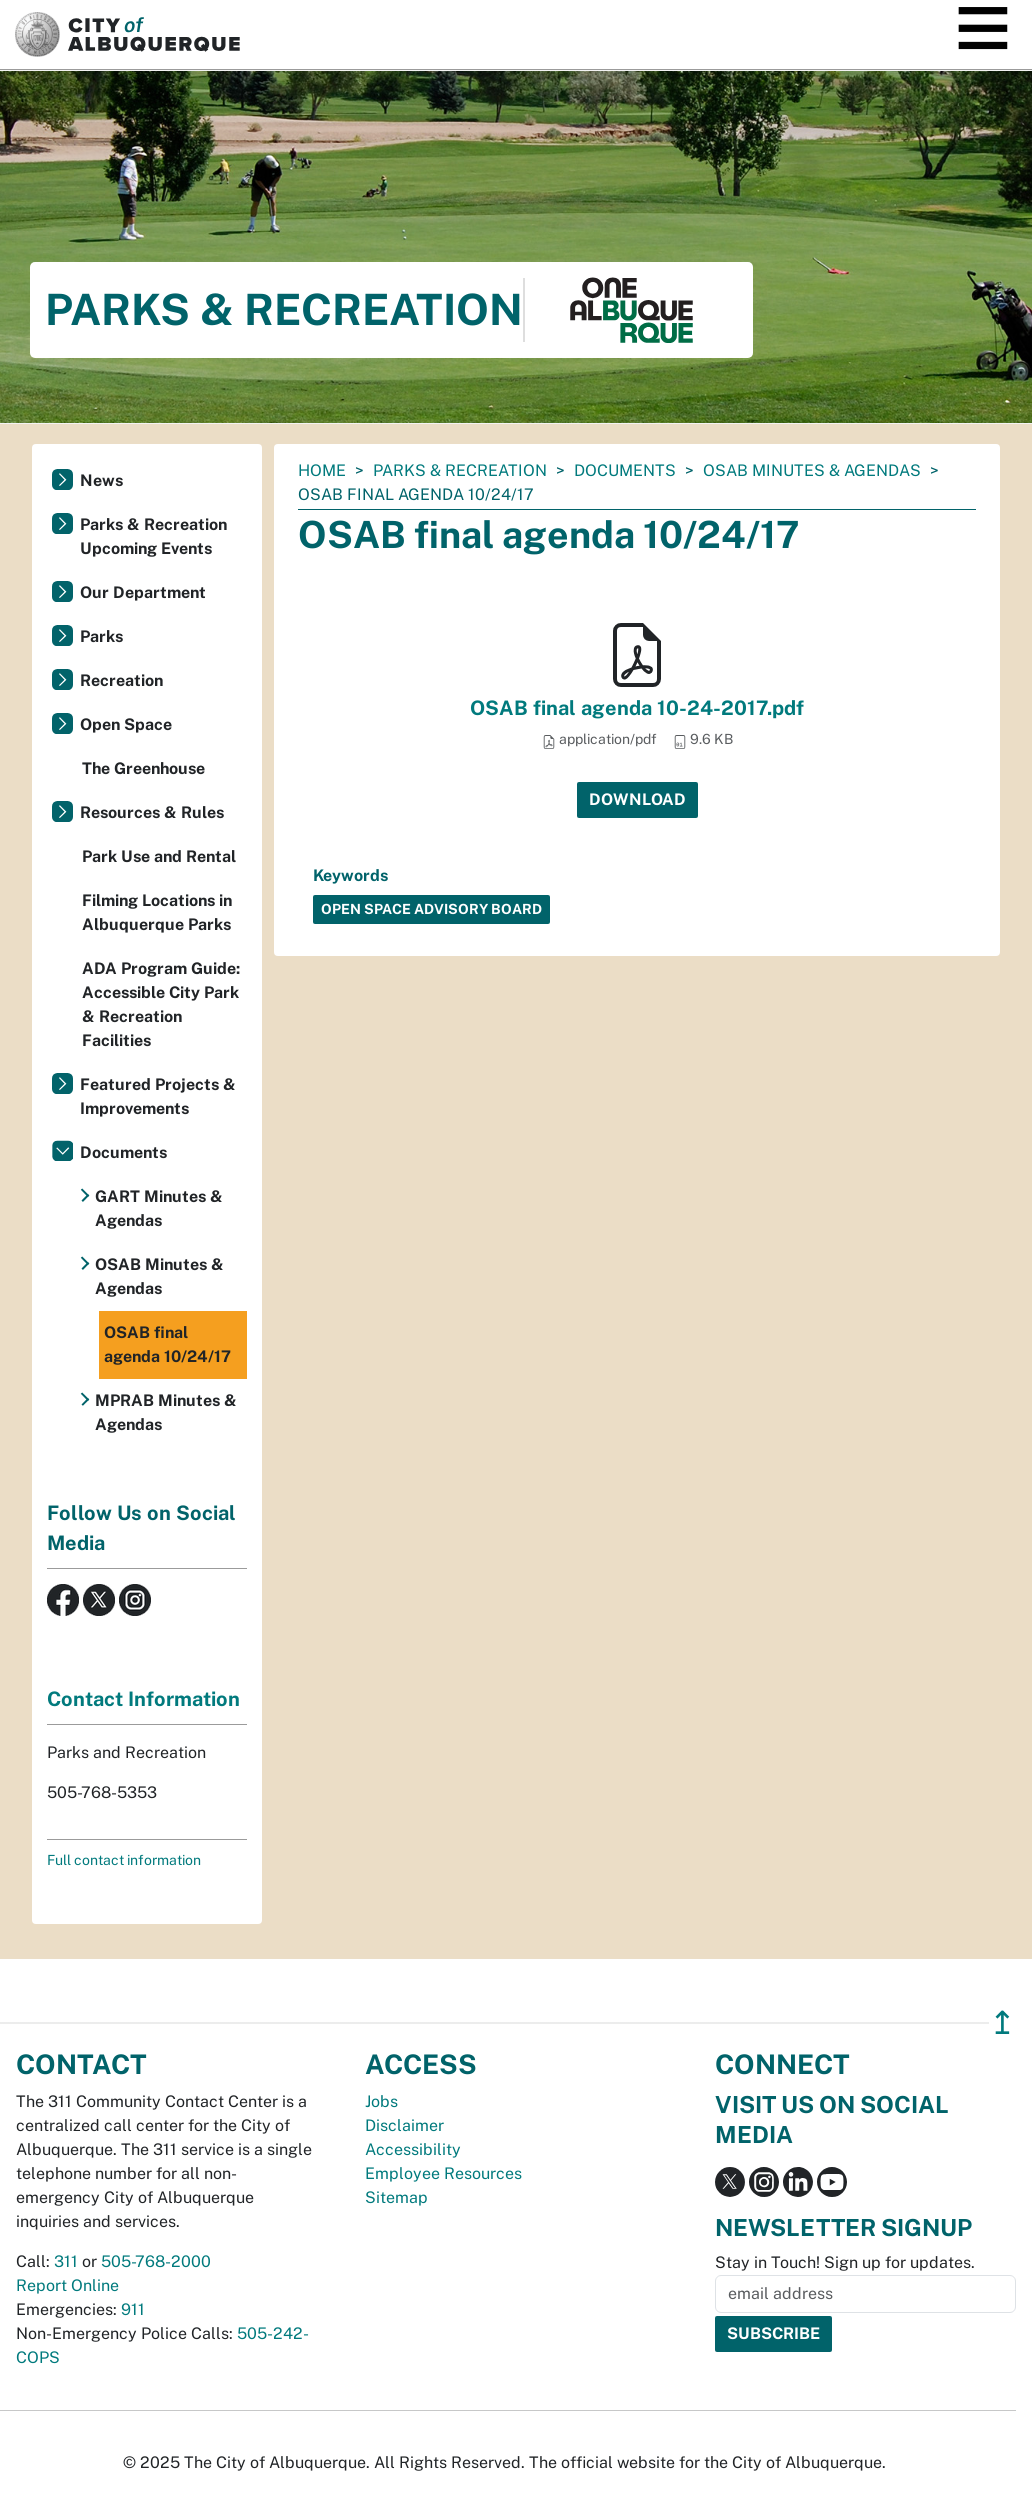 This screenshot has height=2507, width=1032. What do you see at coordinates (322, 470) in the screenshot?
I see `Home` at bounding box center [322, 470].